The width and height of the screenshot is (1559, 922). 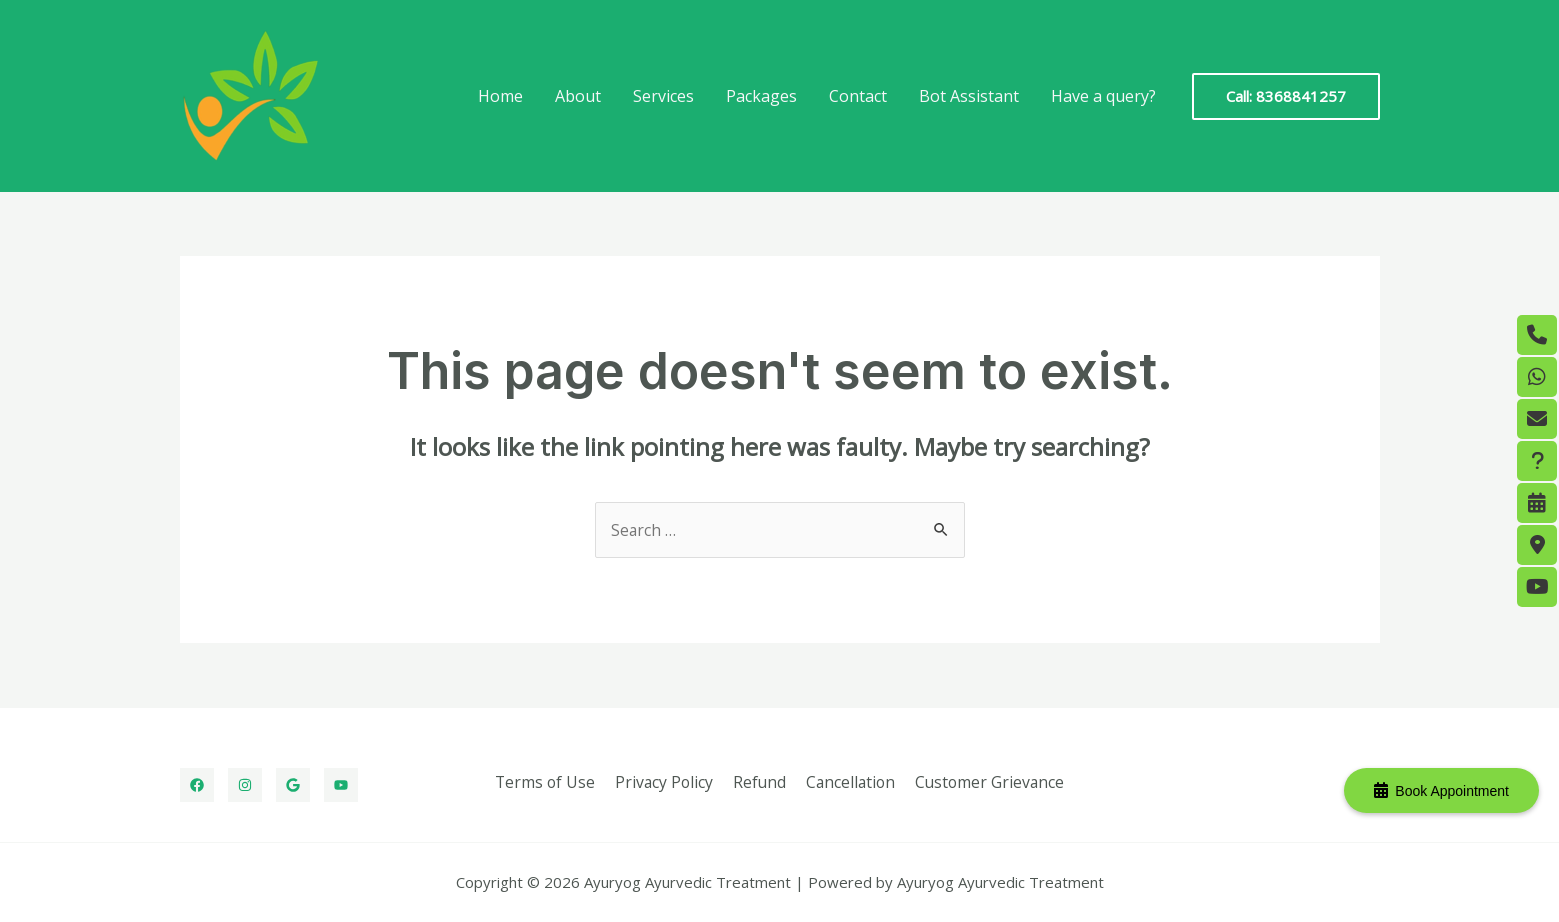 What do you see at coordinates (197, 785) in the screenshot?
I see `[Facebook]` at bounding box center [197, 785].